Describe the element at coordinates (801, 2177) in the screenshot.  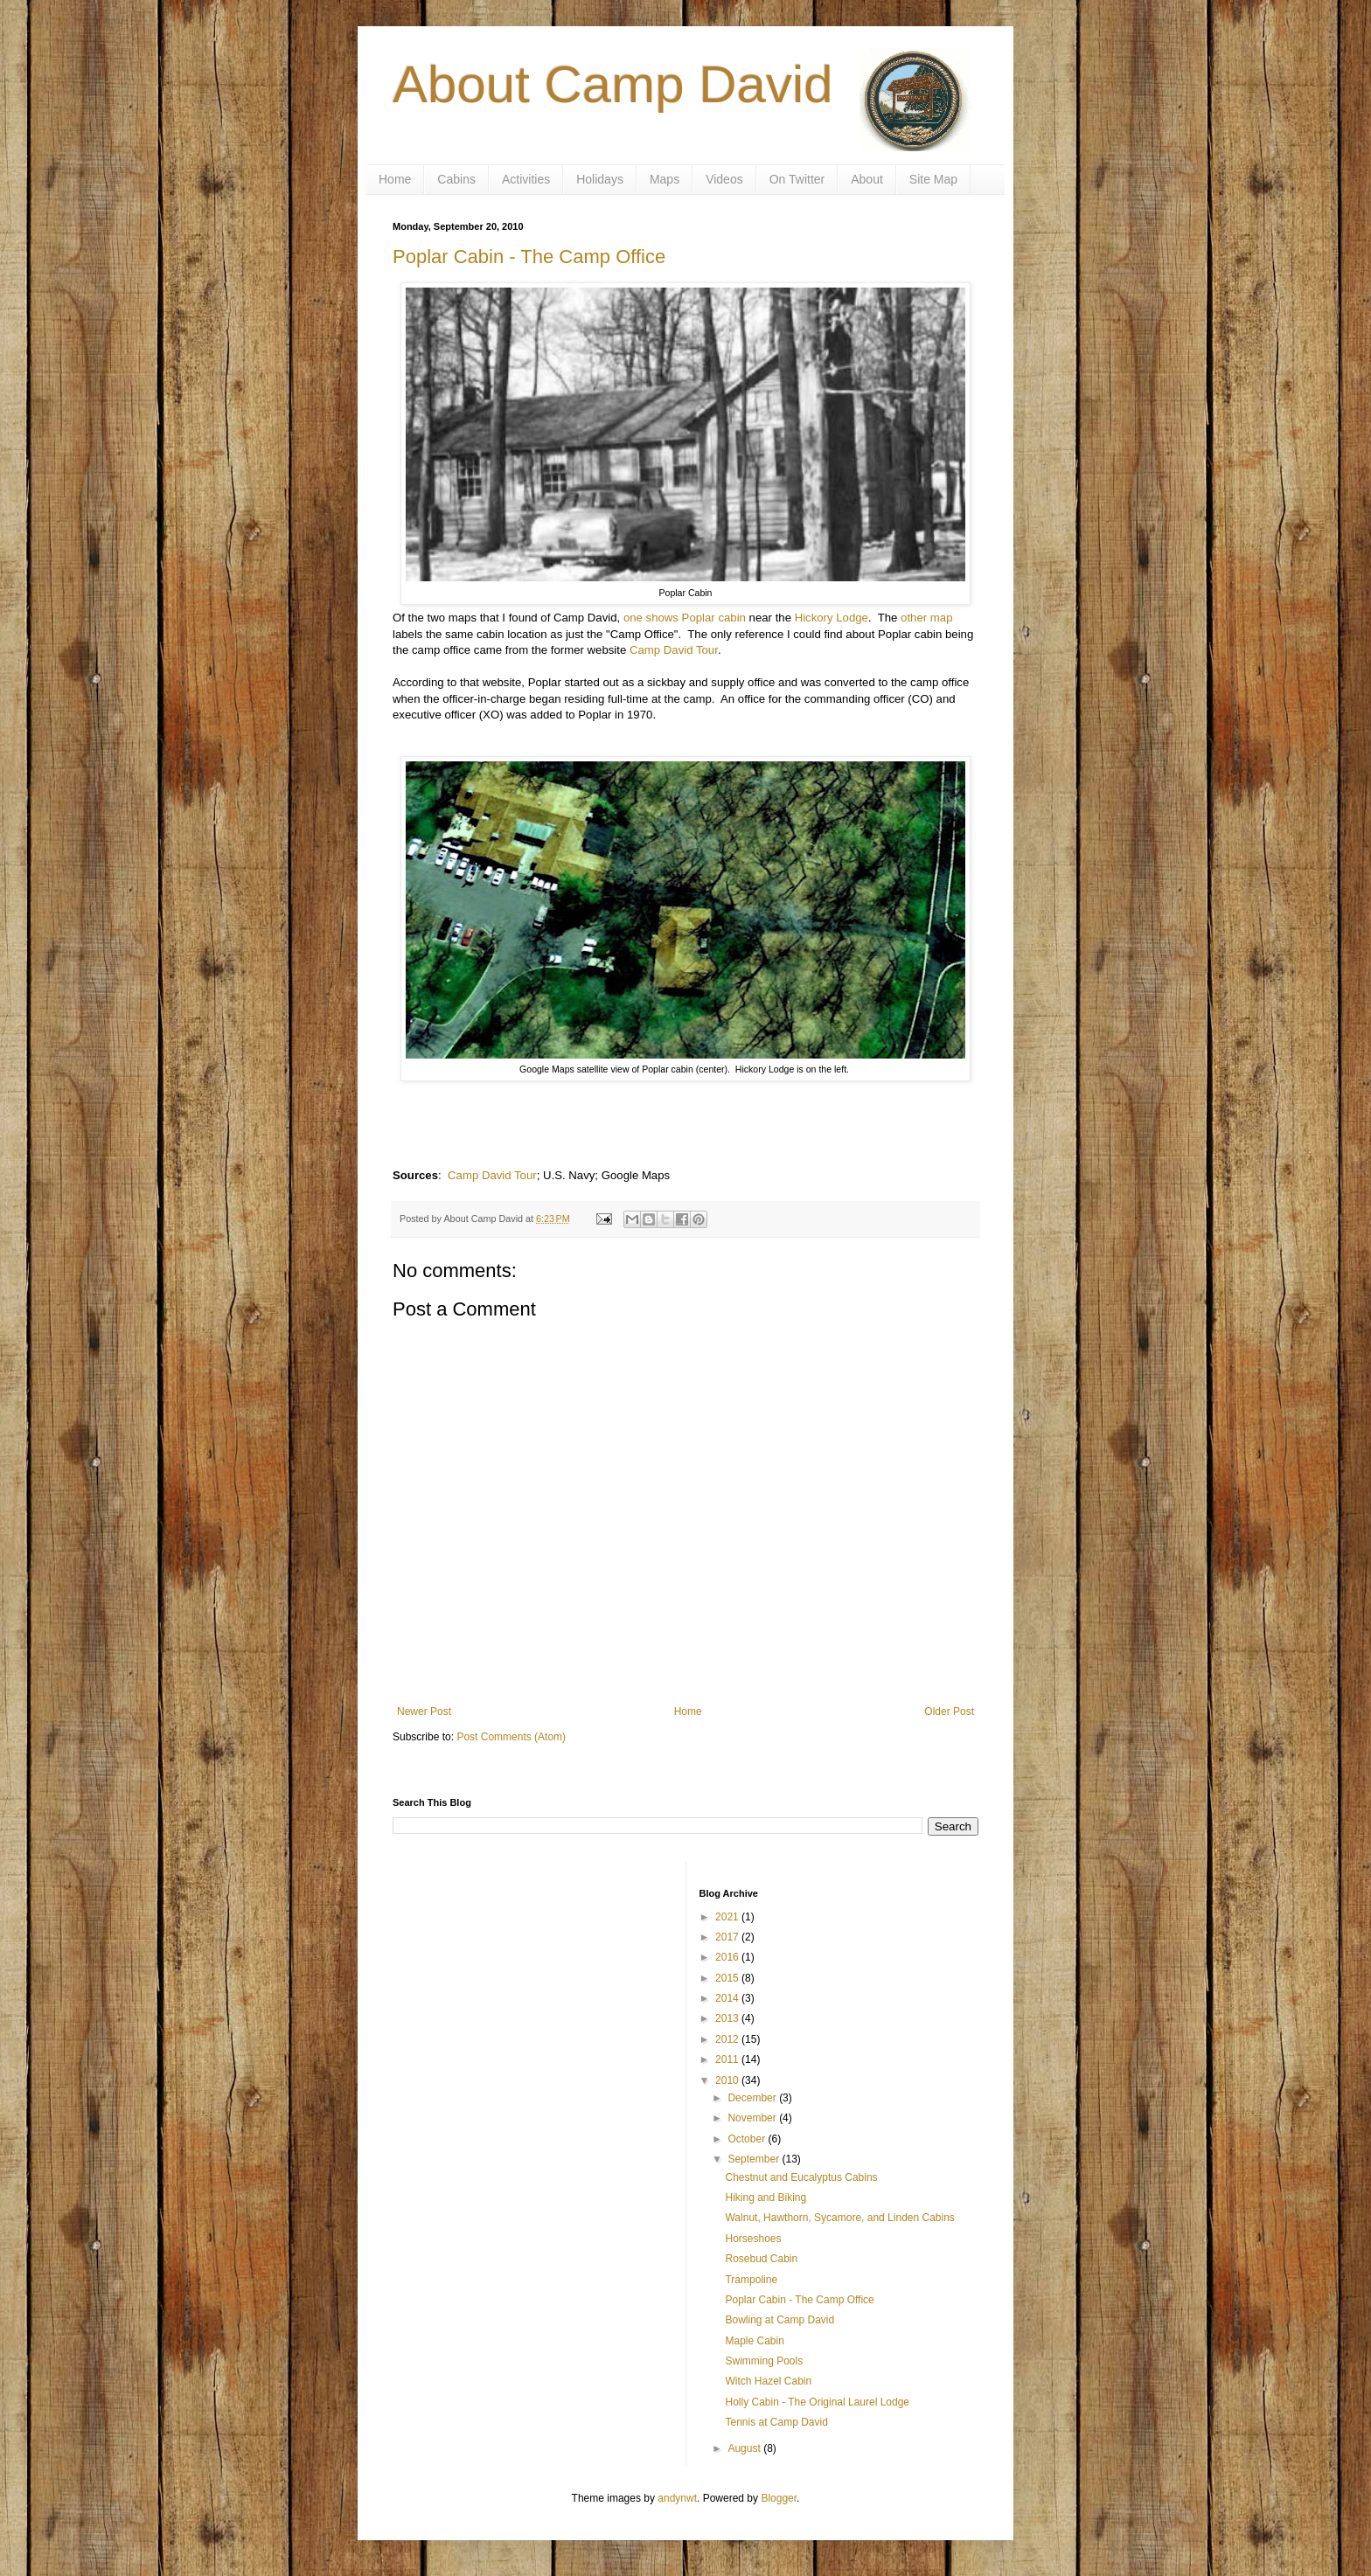
I see `Chestnut and Eucalyptus Cabins` at that location.